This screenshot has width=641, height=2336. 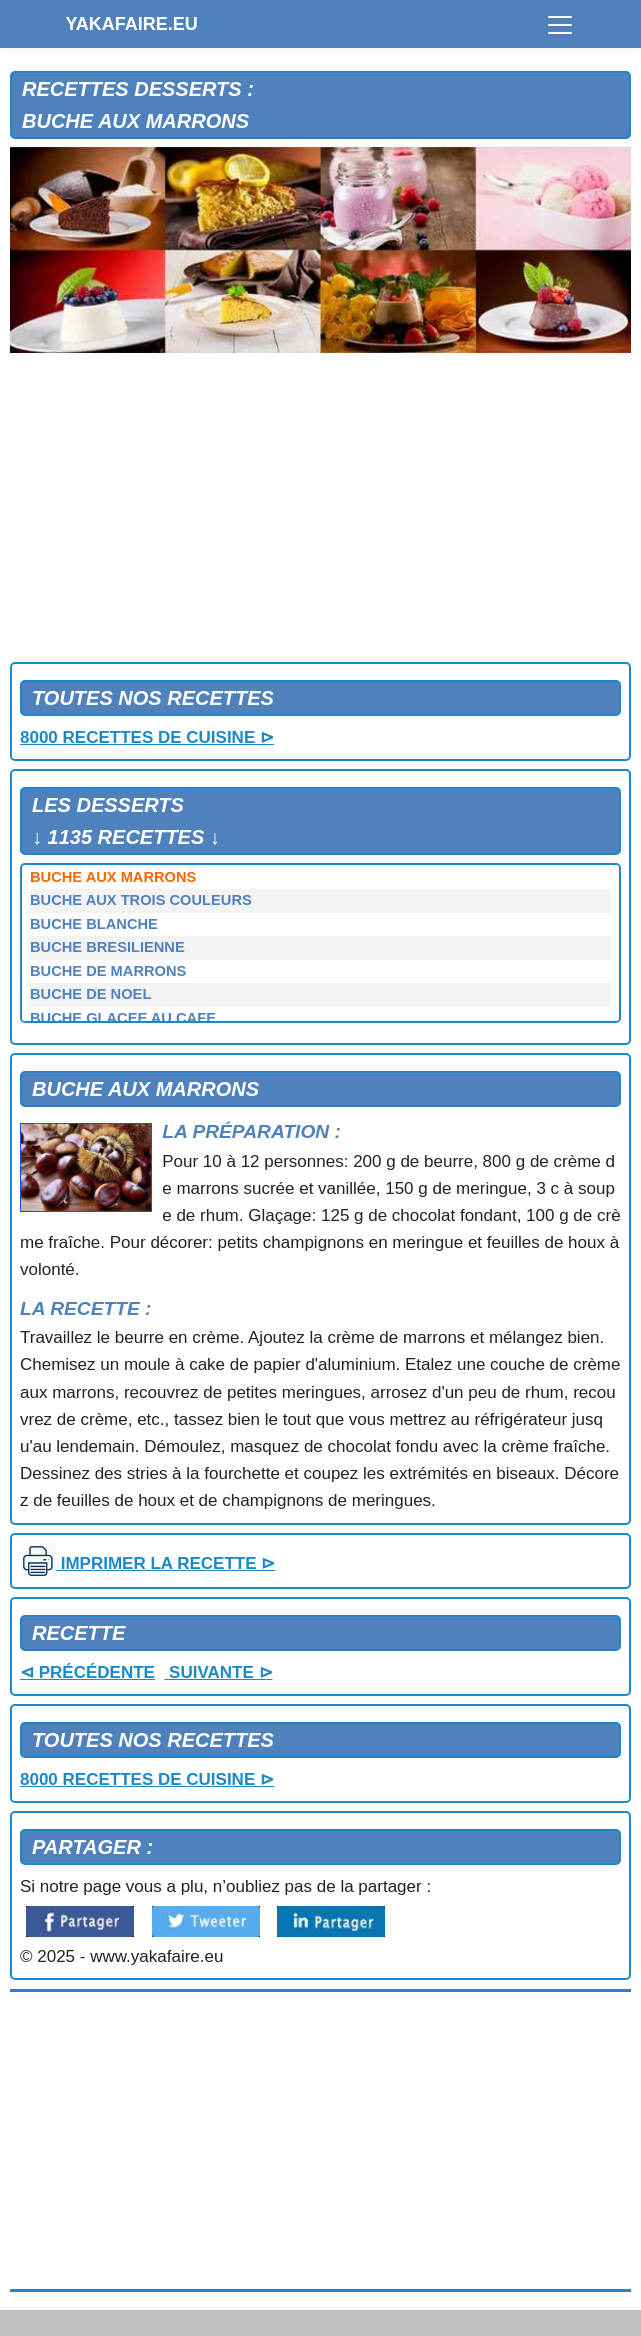 What do you see at coordinates (90, 994) in the screenshot?
I see `BUCHE DE NOEL` at bounding box center [90, 994].